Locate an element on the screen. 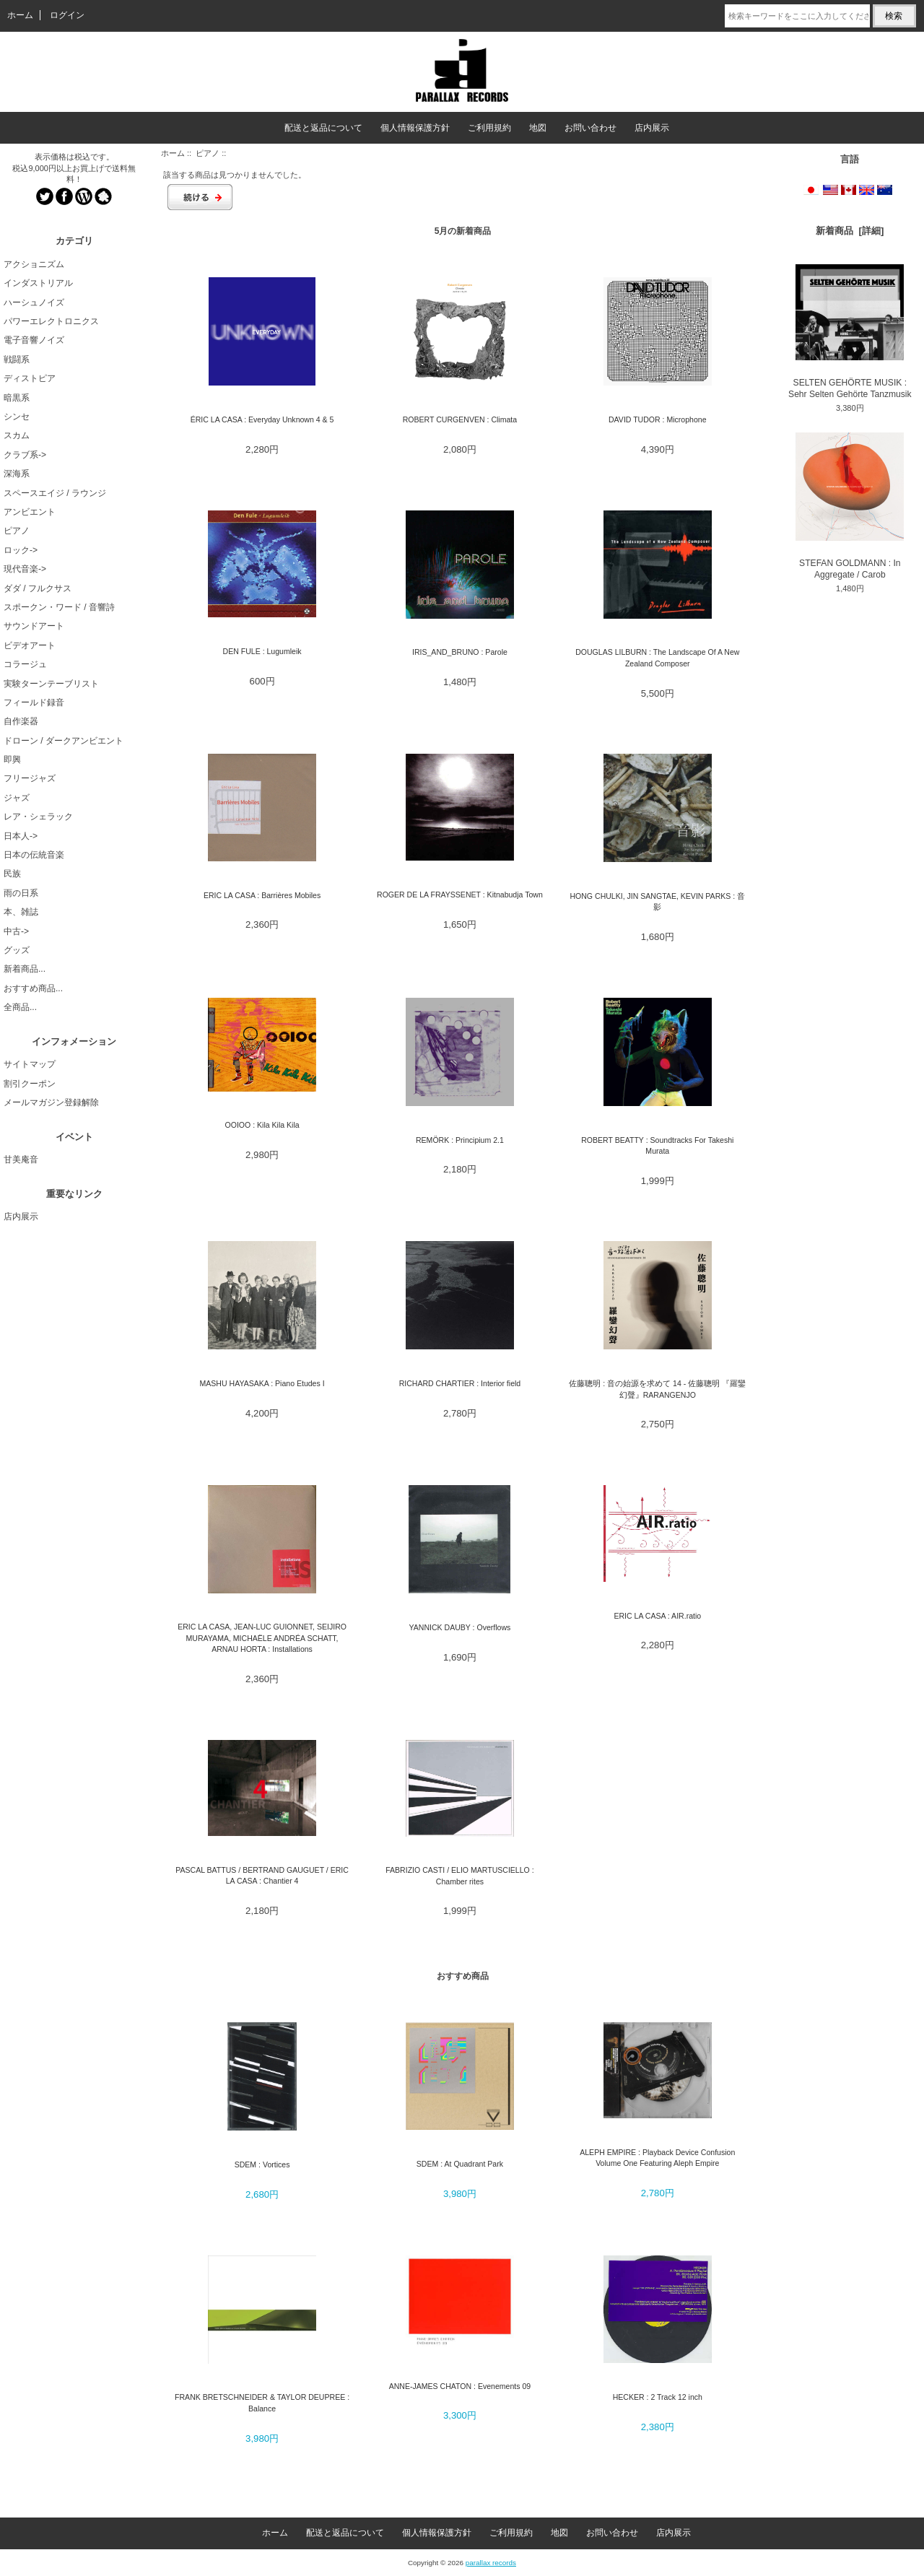 Image resolution: width=924 pixels, height=2576 pixels. STEFAN GOLDMANN : In Aggregate / Carob is located at coordinates (850, 506).